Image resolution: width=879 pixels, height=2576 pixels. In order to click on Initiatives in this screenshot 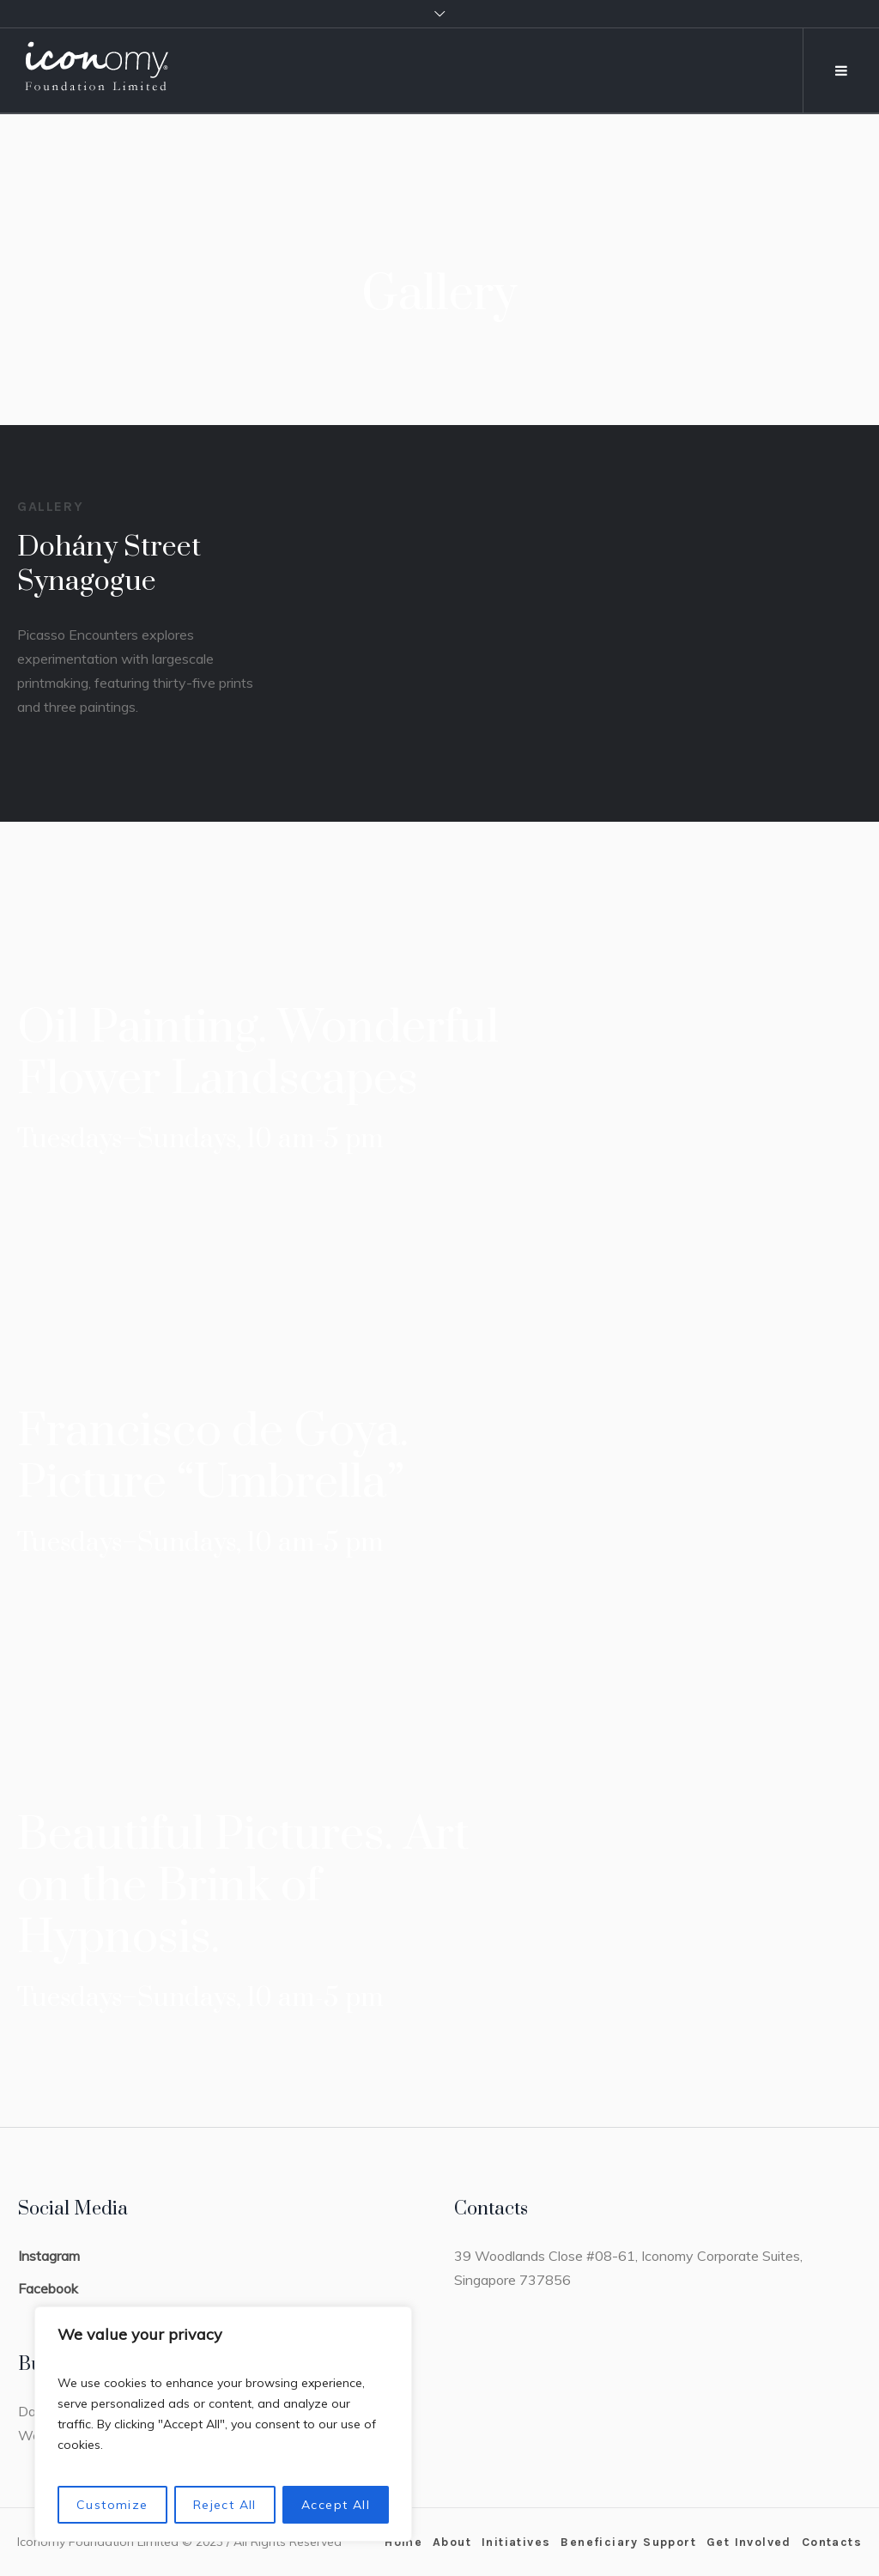, I will do `click(516, 2542)`.